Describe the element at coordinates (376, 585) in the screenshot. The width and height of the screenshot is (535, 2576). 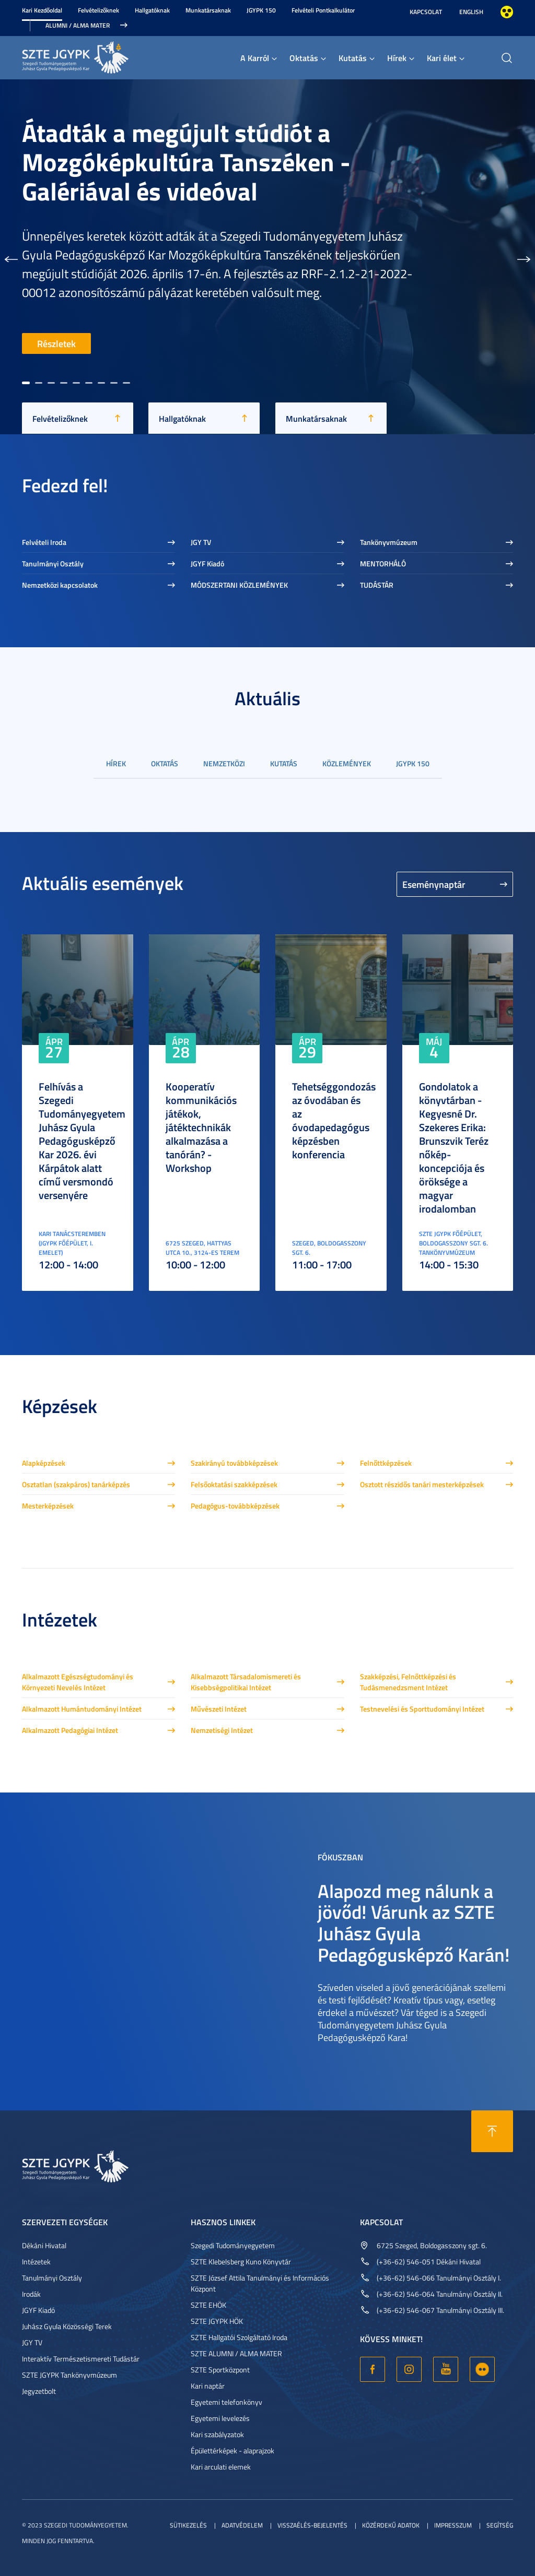
I see `TUDÁSTÁR` at that location.